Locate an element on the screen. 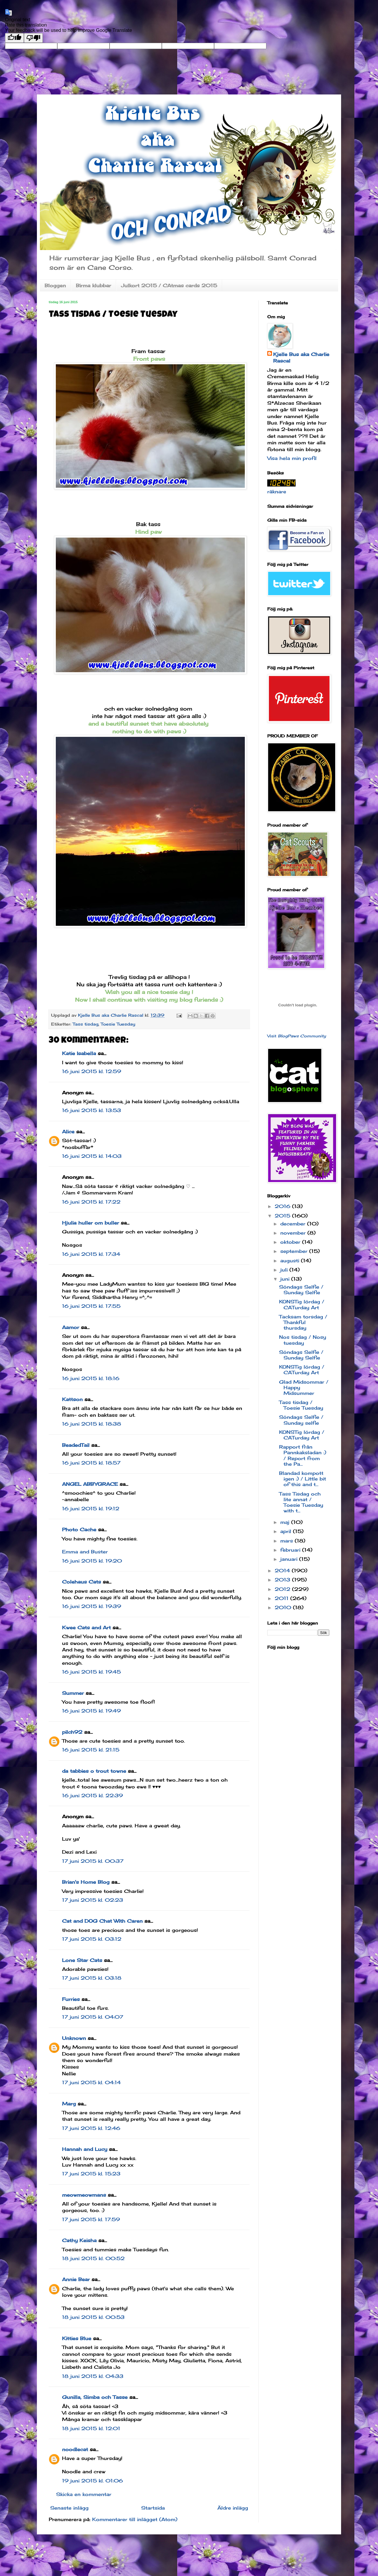 The height and width of the screenshot is (2576, 378). Kjelle Bus aka Charlie Rascal is located at coordinates (301, 357).